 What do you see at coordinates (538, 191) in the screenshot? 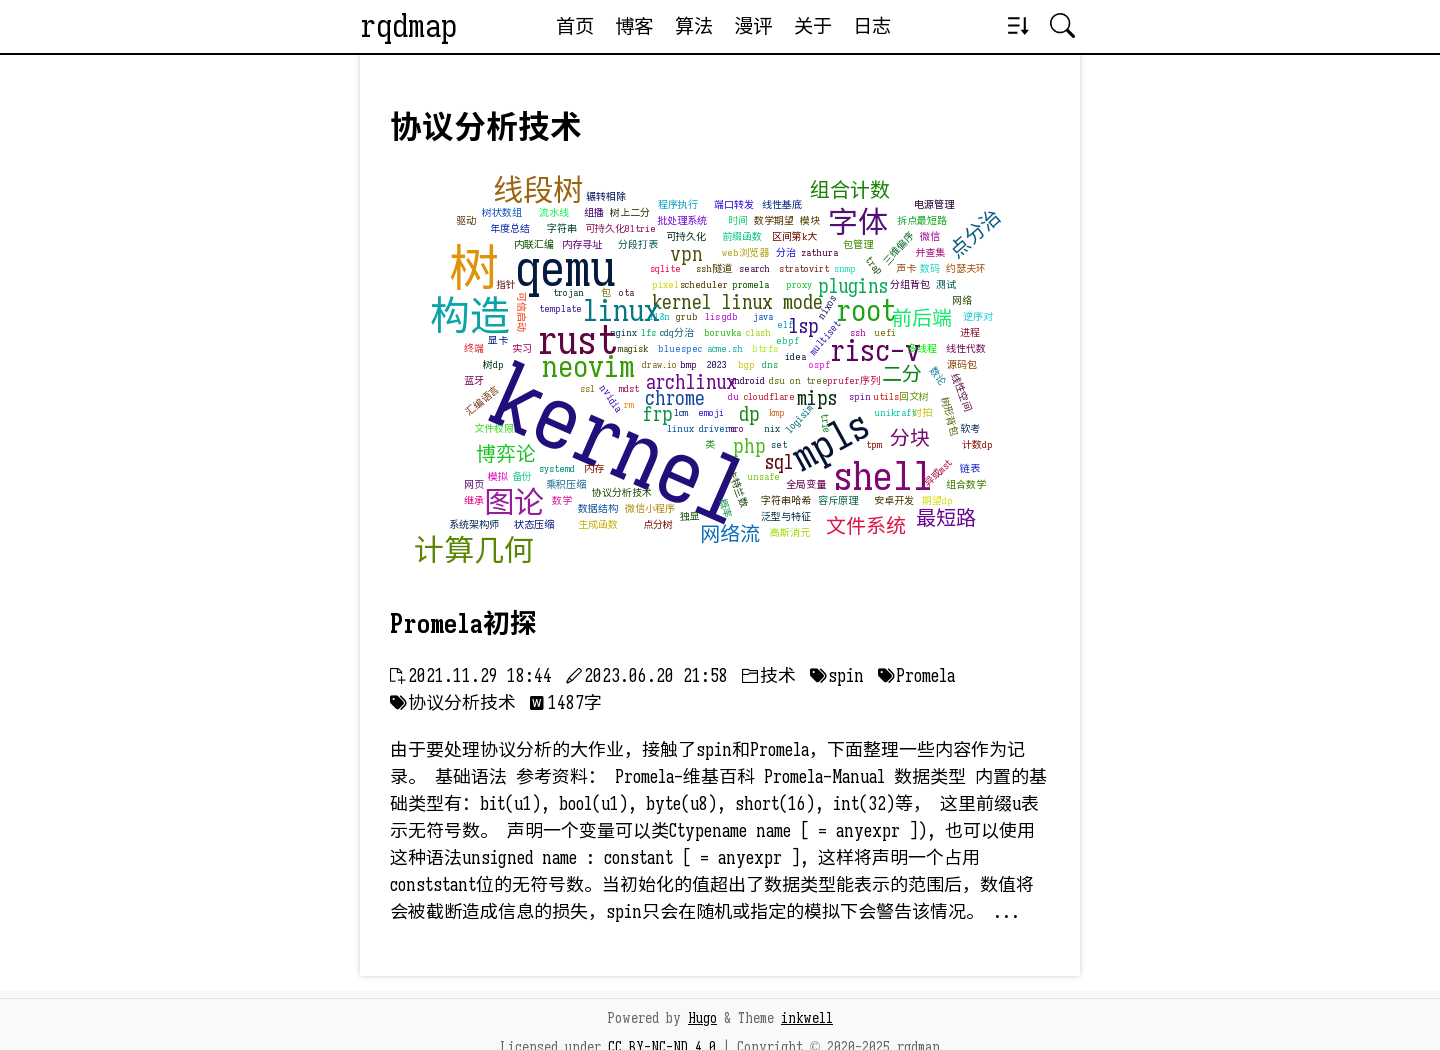
I see `线段树` at bounding box center [538, 191].